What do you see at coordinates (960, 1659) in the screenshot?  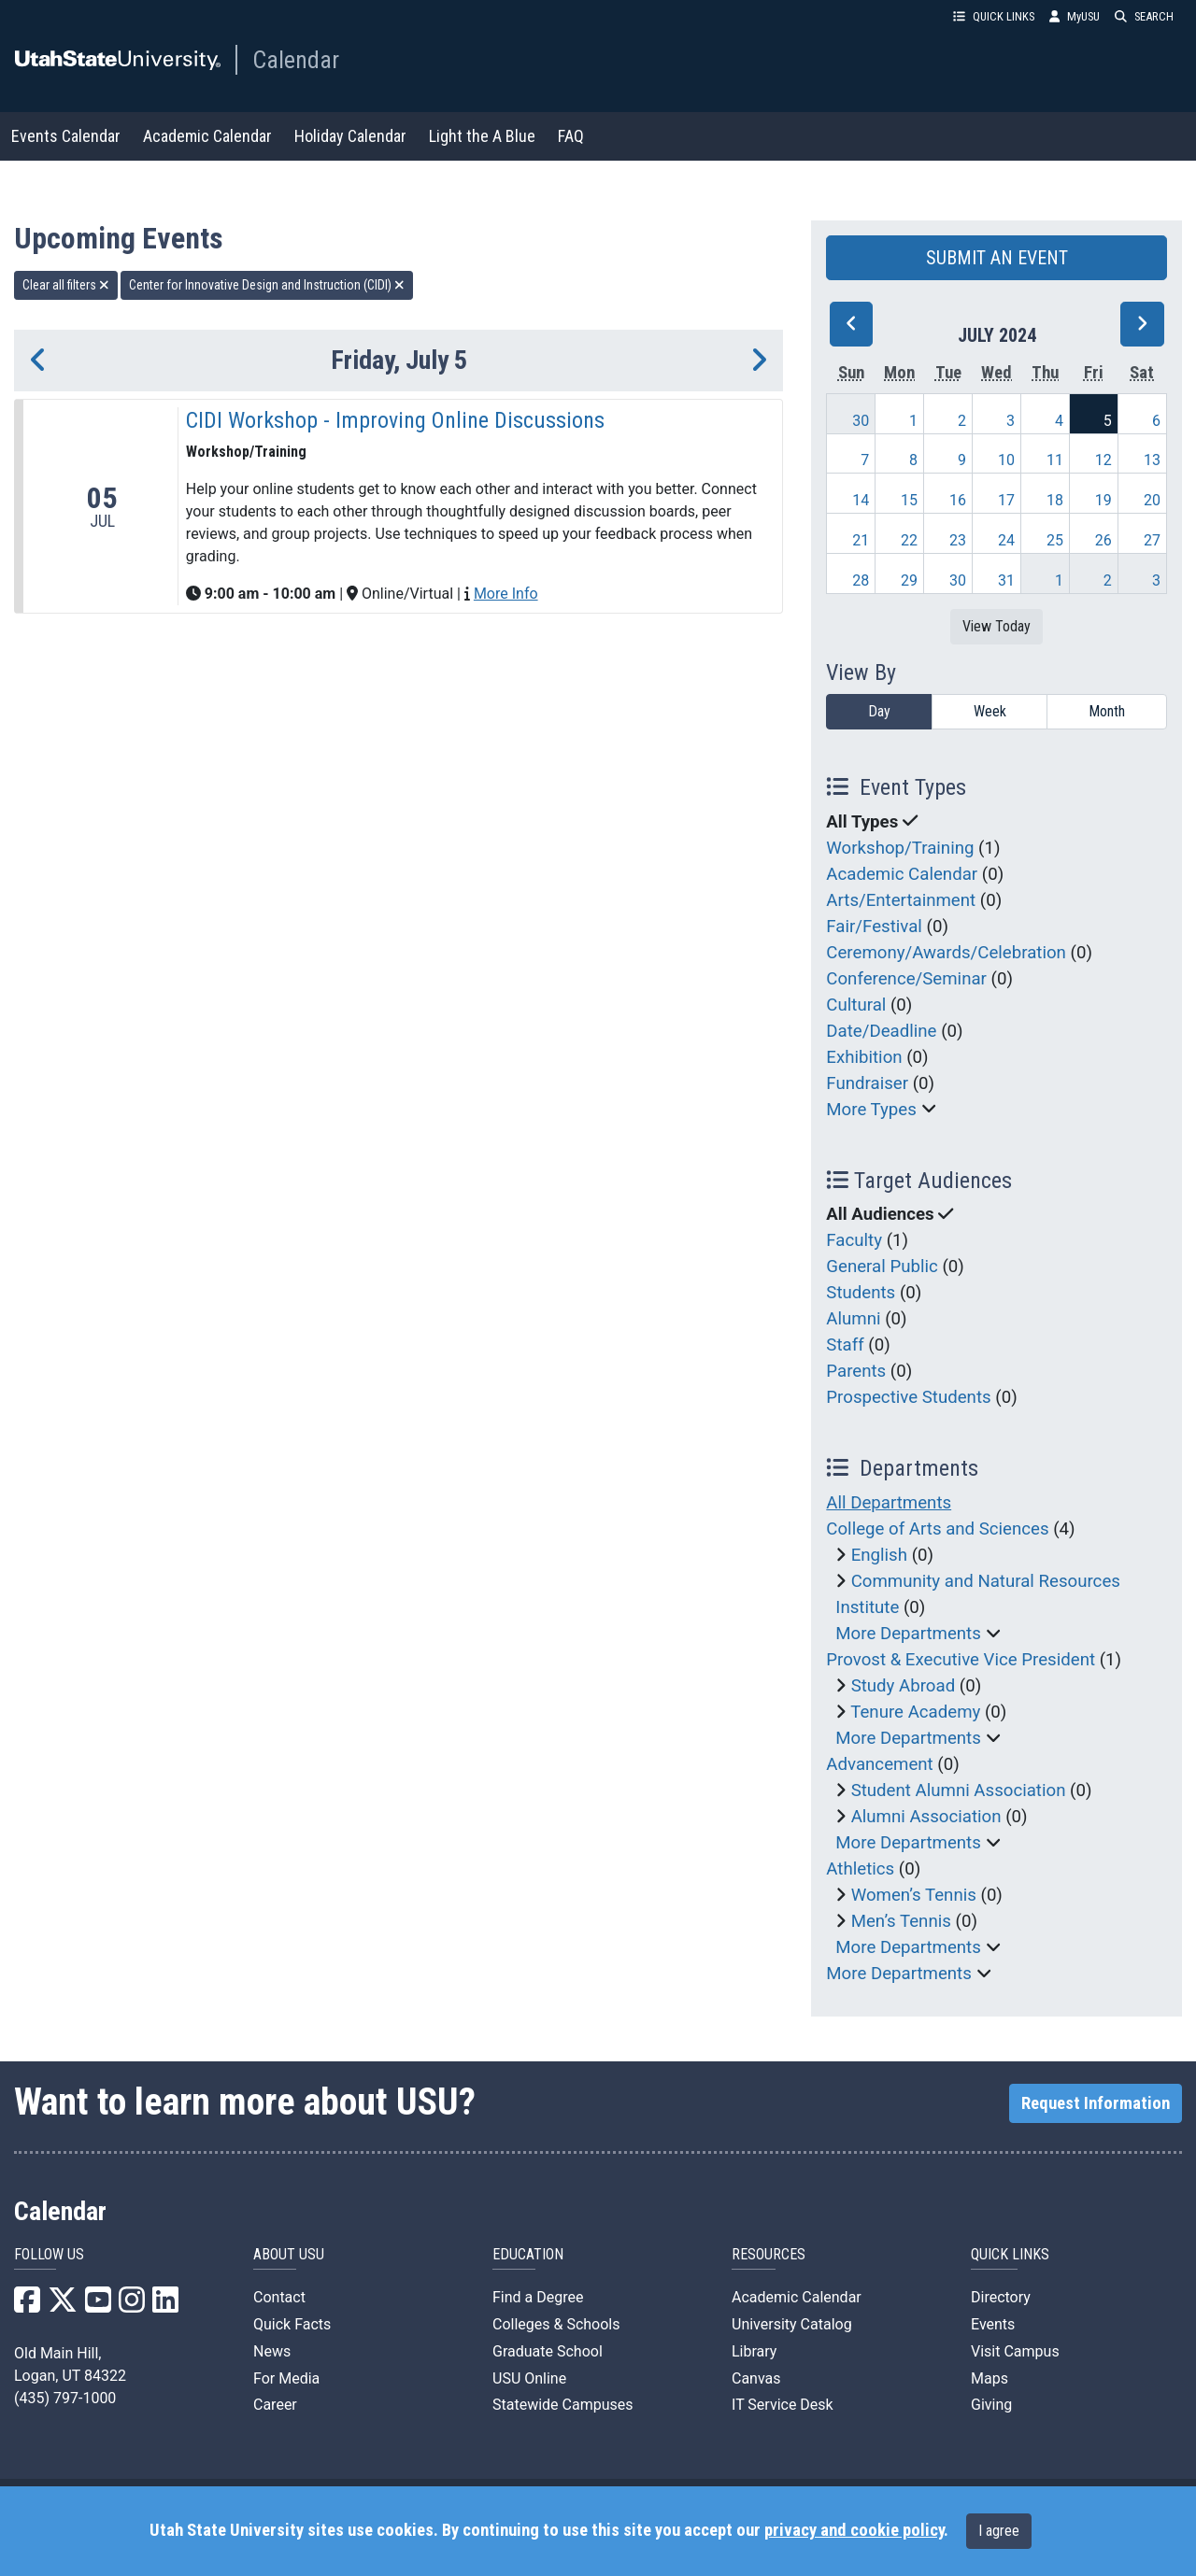 I see `Provost & Executive Vice President` at bounding box center [960, 1659].